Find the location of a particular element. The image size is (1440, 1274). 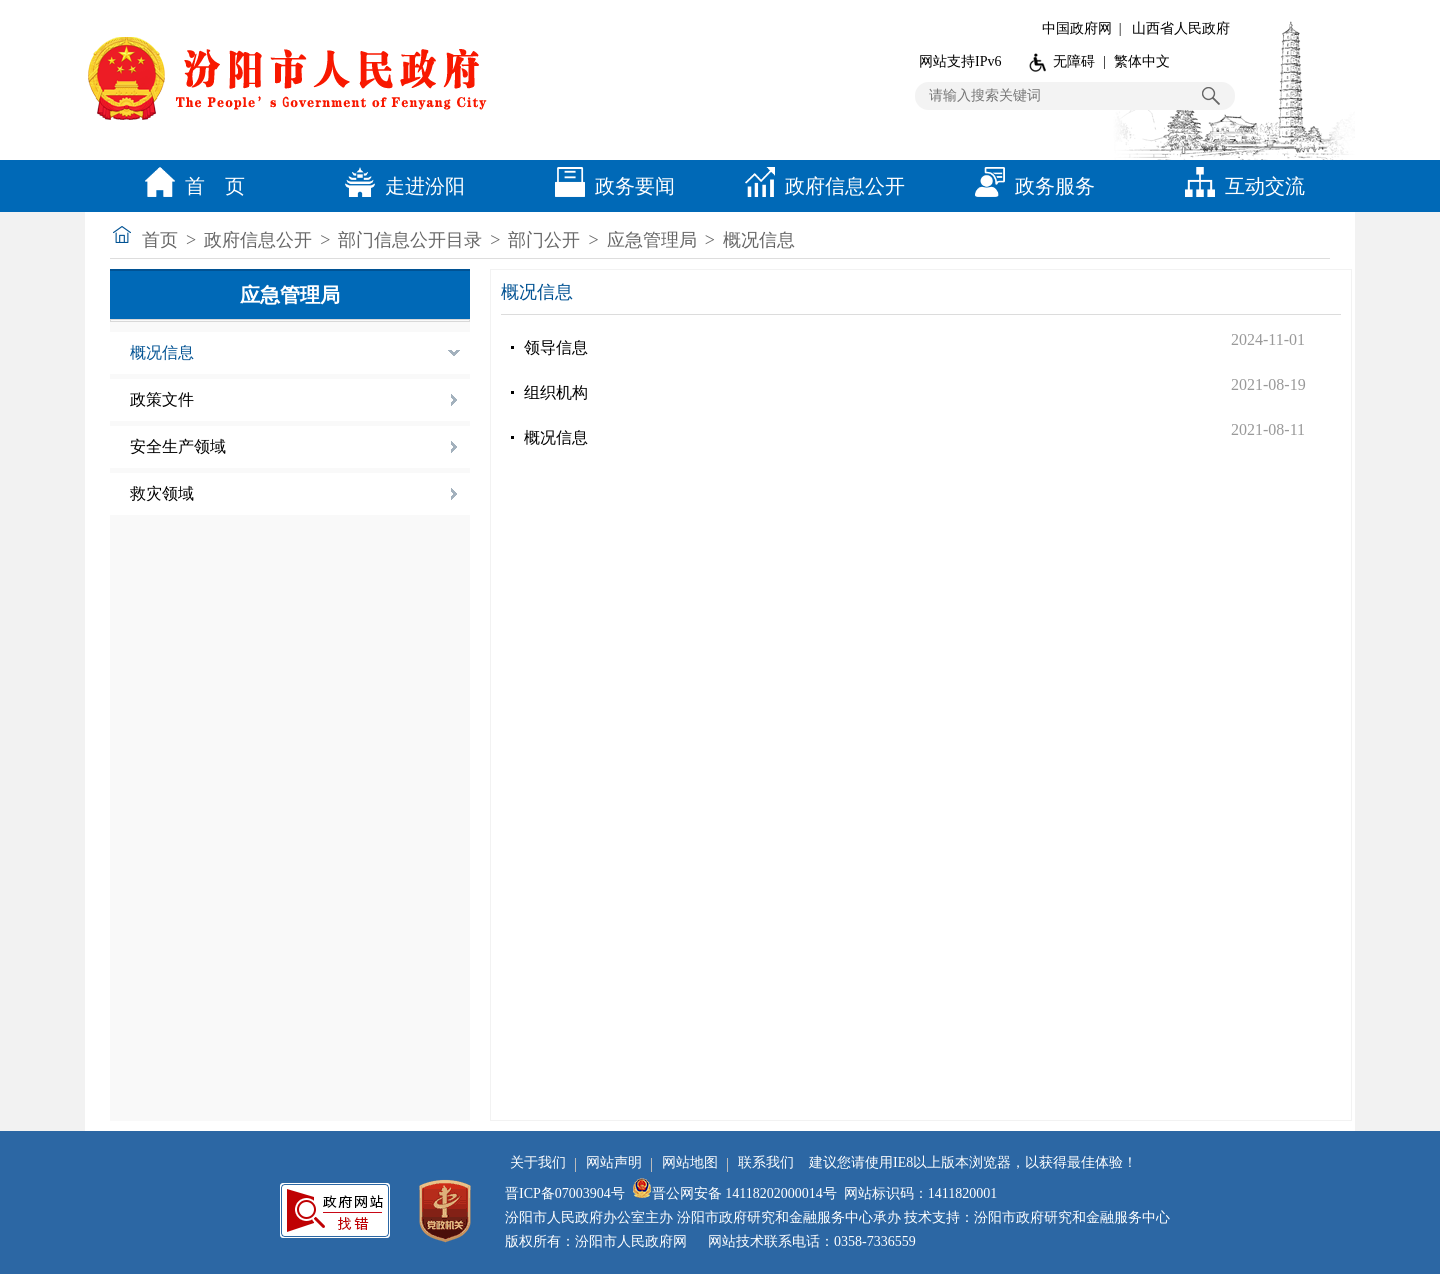

部门公开 is located at coordinates (544, 240).